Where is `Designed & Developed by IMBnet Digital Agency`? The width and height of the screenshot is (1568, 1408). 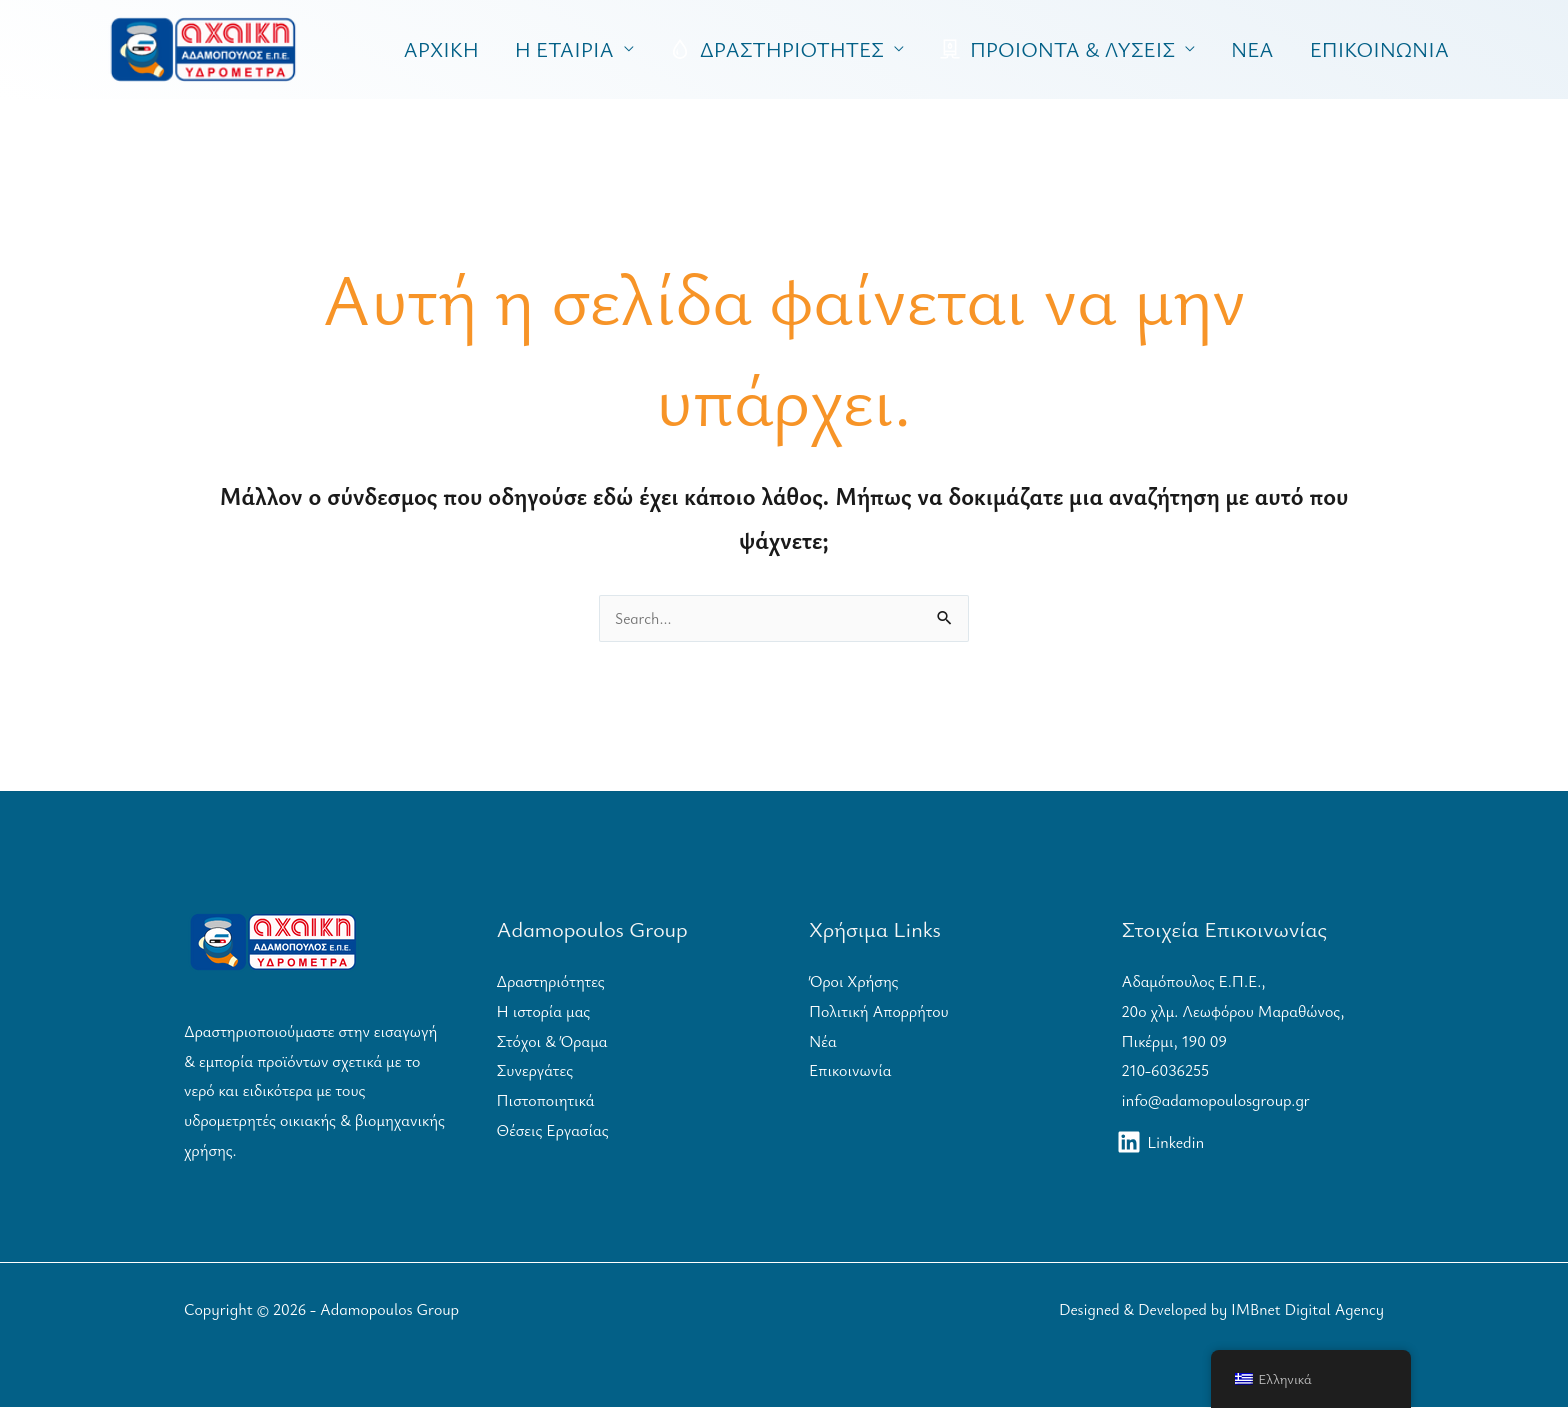
Designed & Developed by IMBnet Digital Agency is located at coordinates (1217, 1310).